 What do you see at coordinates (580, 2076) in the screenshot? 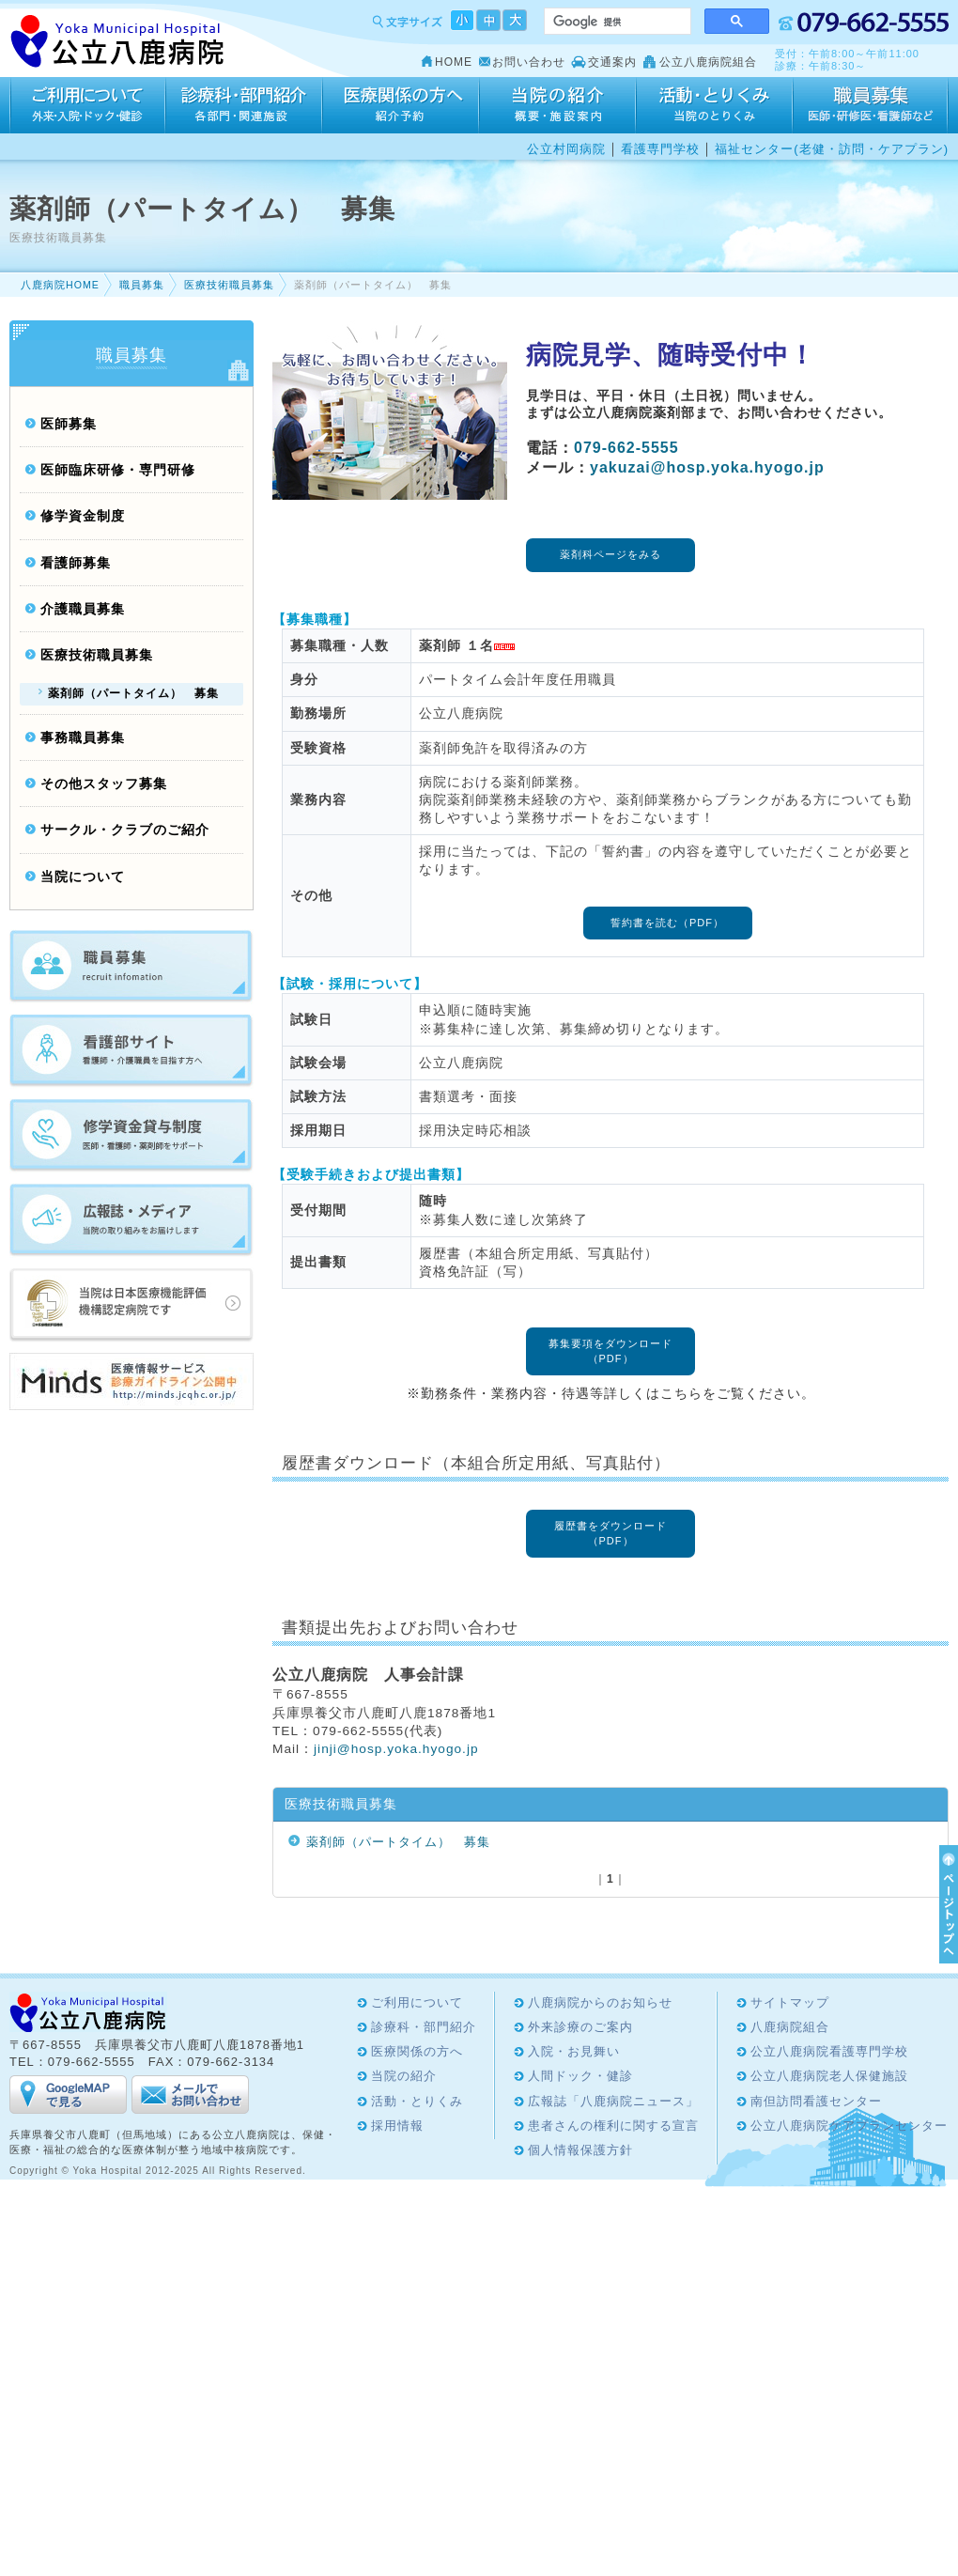
I see `人間ドック・健診` at bounding box center [580, 2076].